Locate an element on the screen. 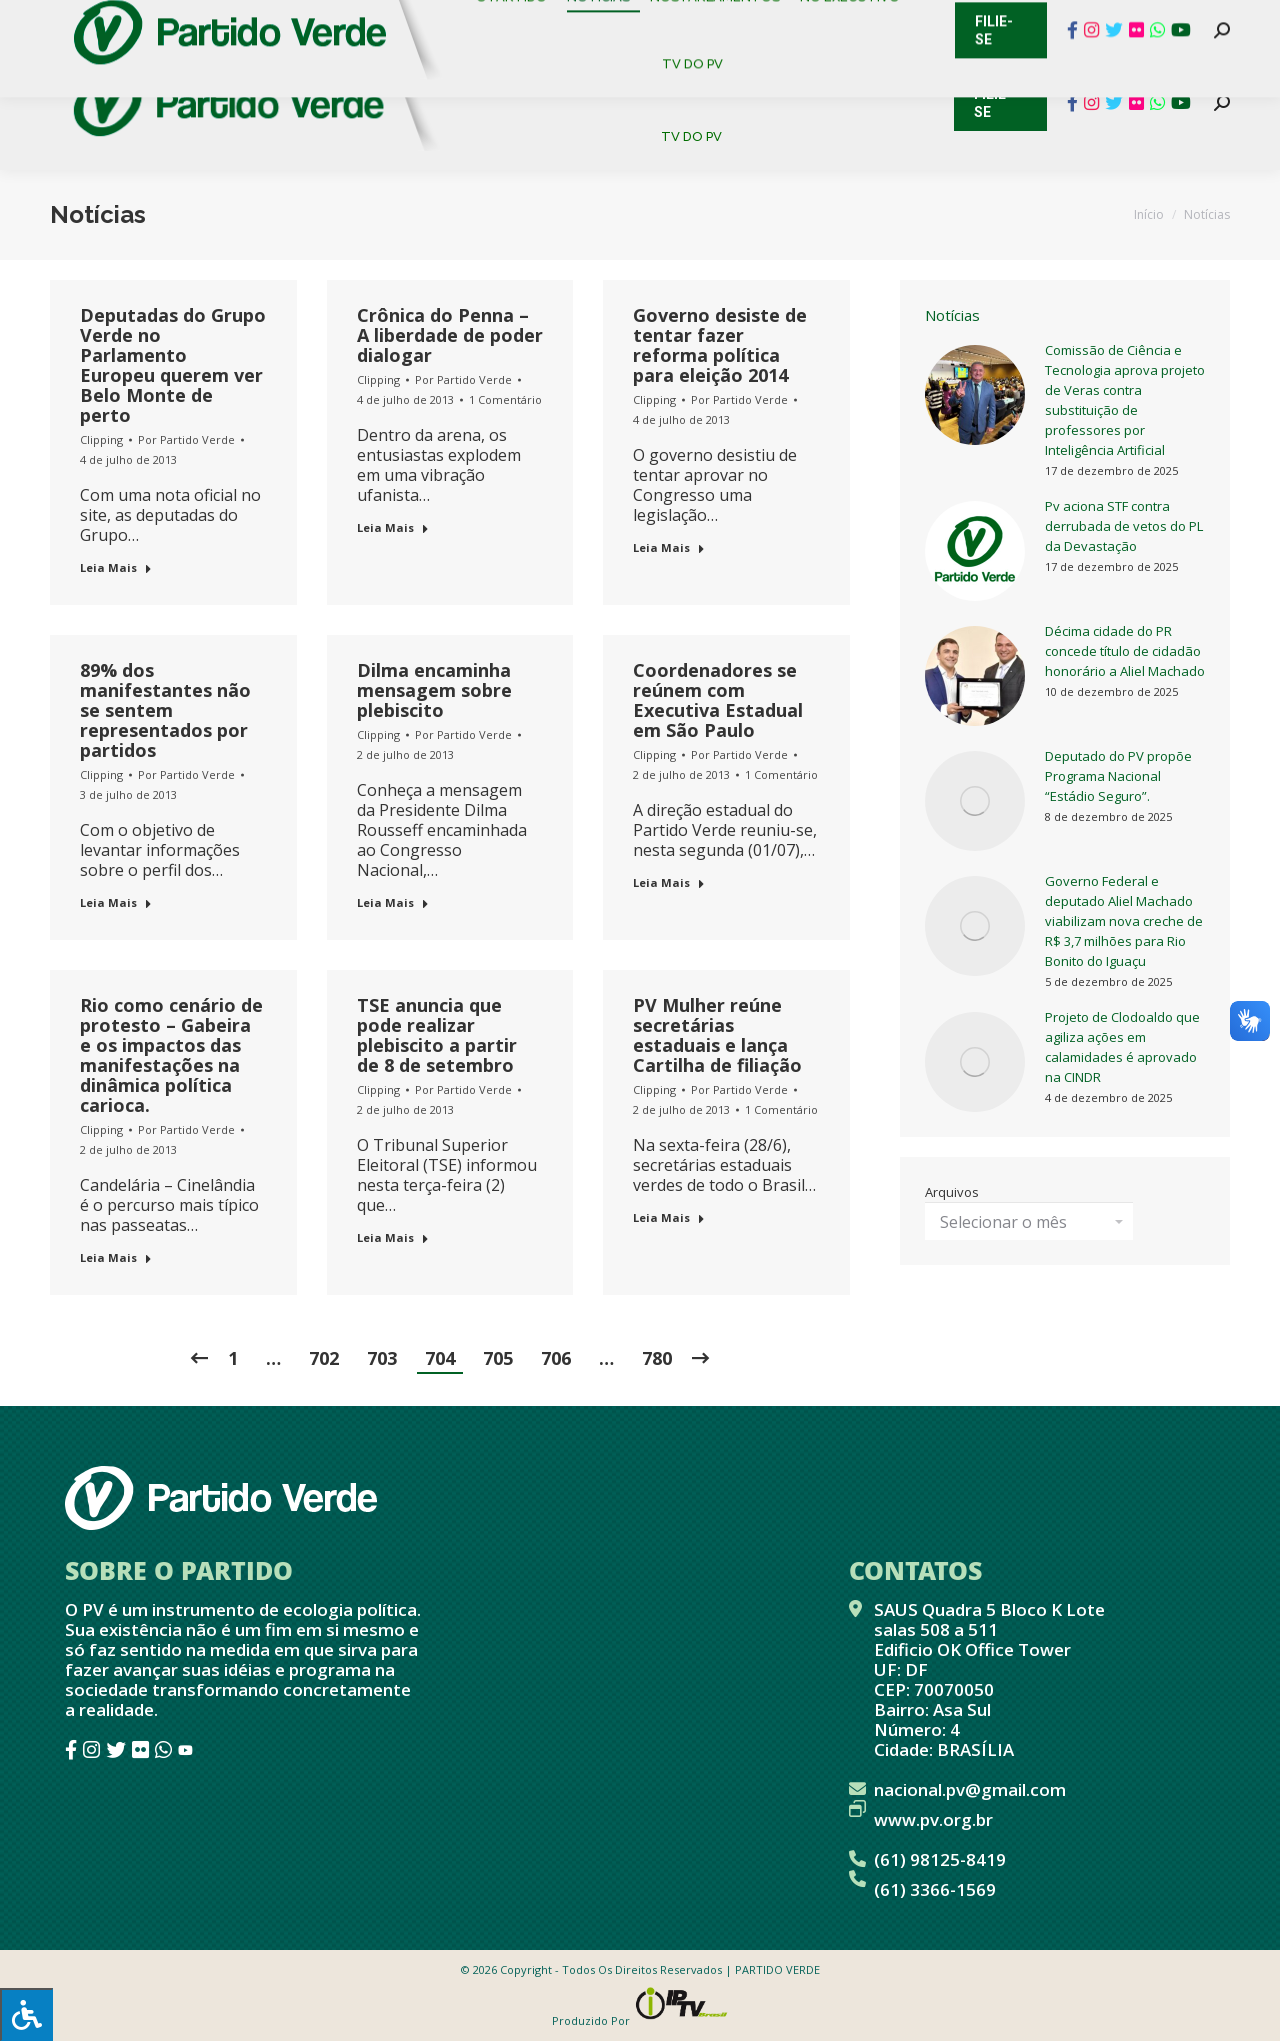 The height and width of the screenshot is (2041, 1280). 89% dos manifestantes não se sentem representados por partidos is located at coordinates (165, 710).